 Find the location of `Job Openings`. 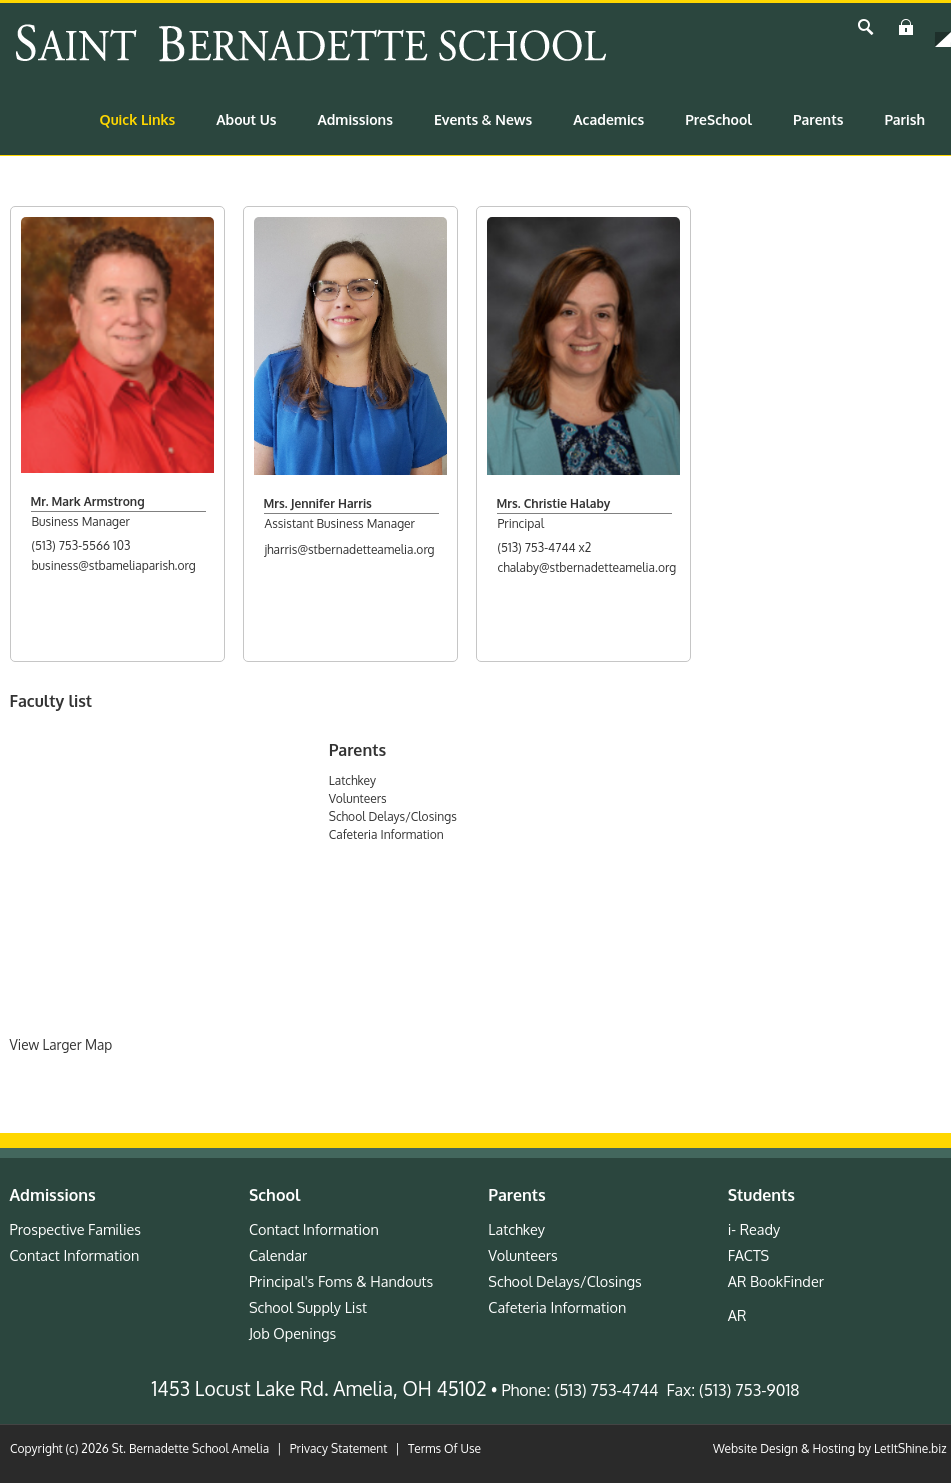

Job Openings is located at coordinates (292, 1333).